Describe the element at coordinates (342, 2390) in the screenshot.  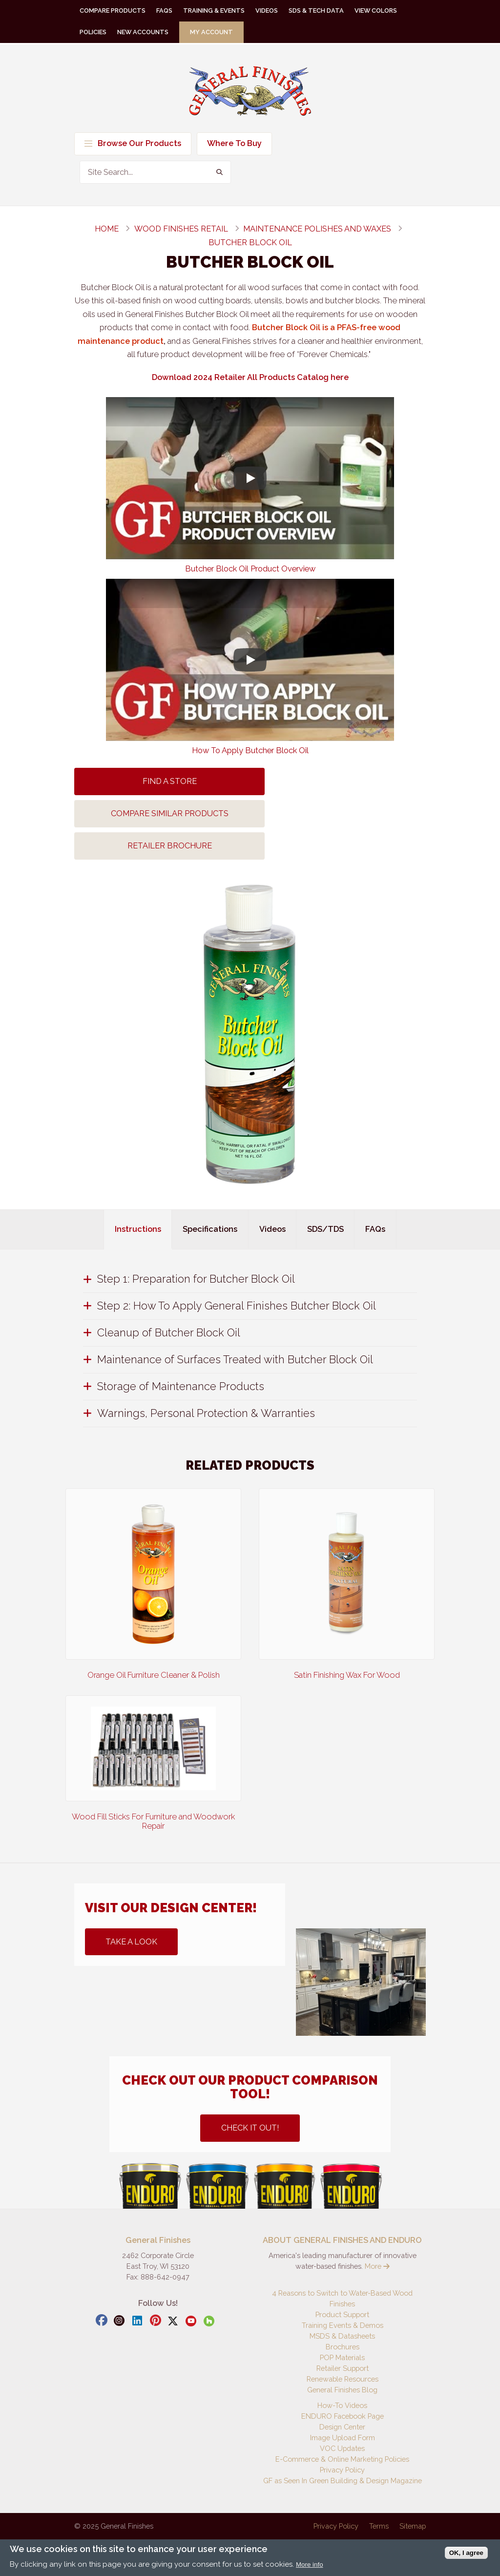
I see `General Finishes Blog` at that location.